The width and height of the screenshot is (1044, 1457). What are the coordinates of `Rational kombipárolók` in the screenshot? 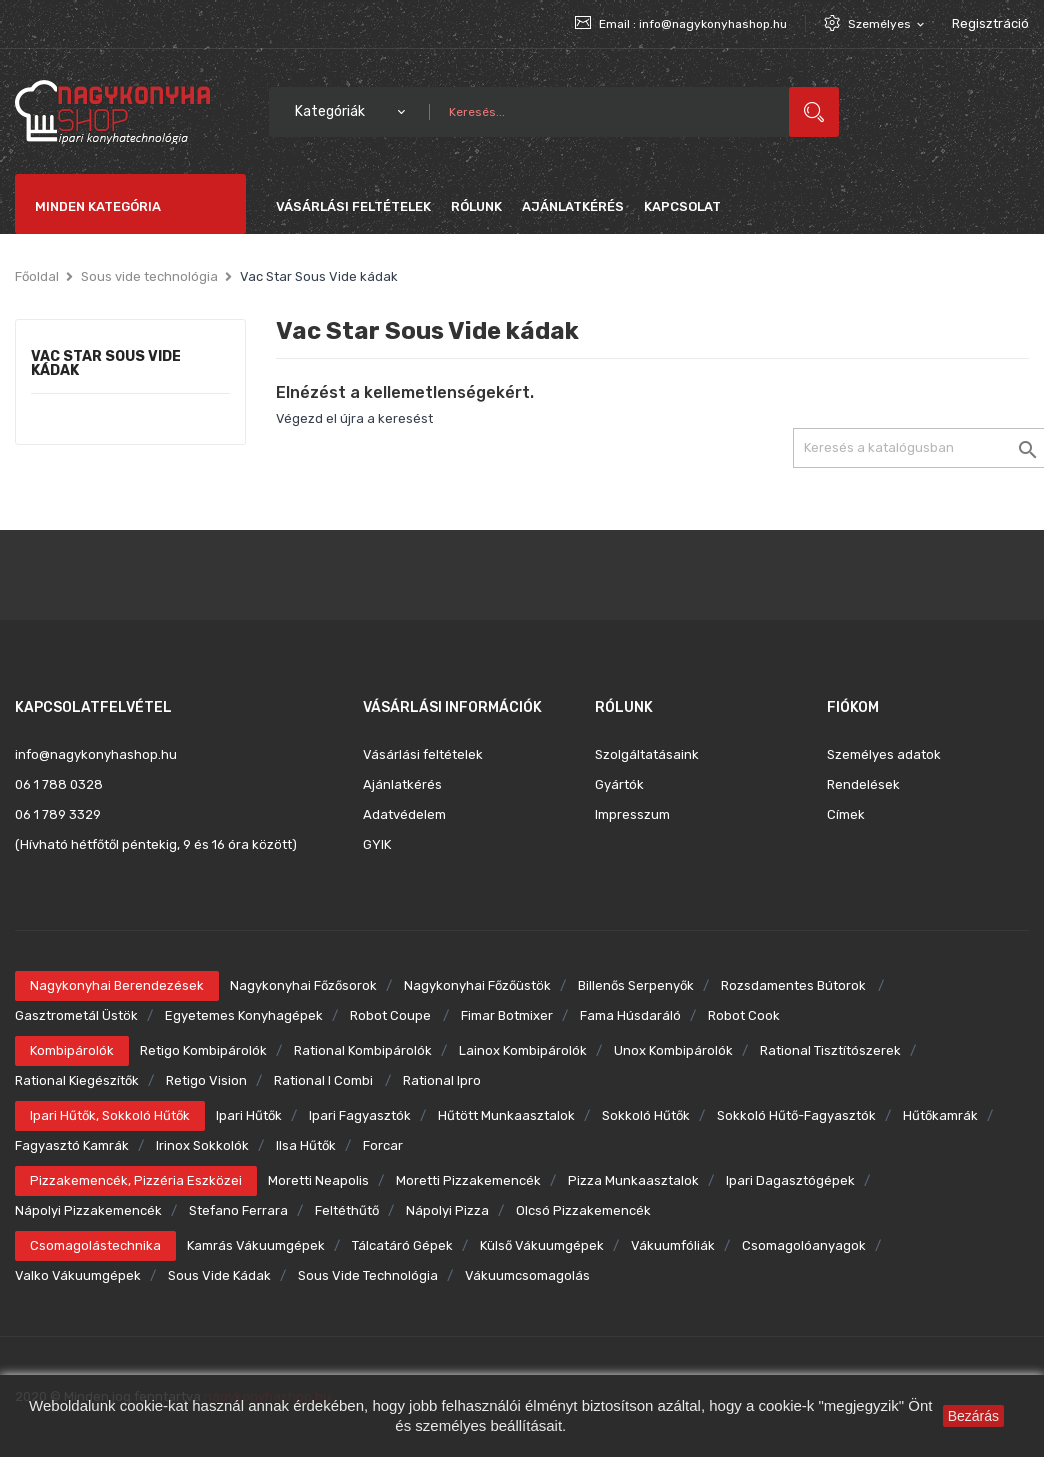 It's located at (363, 1050).